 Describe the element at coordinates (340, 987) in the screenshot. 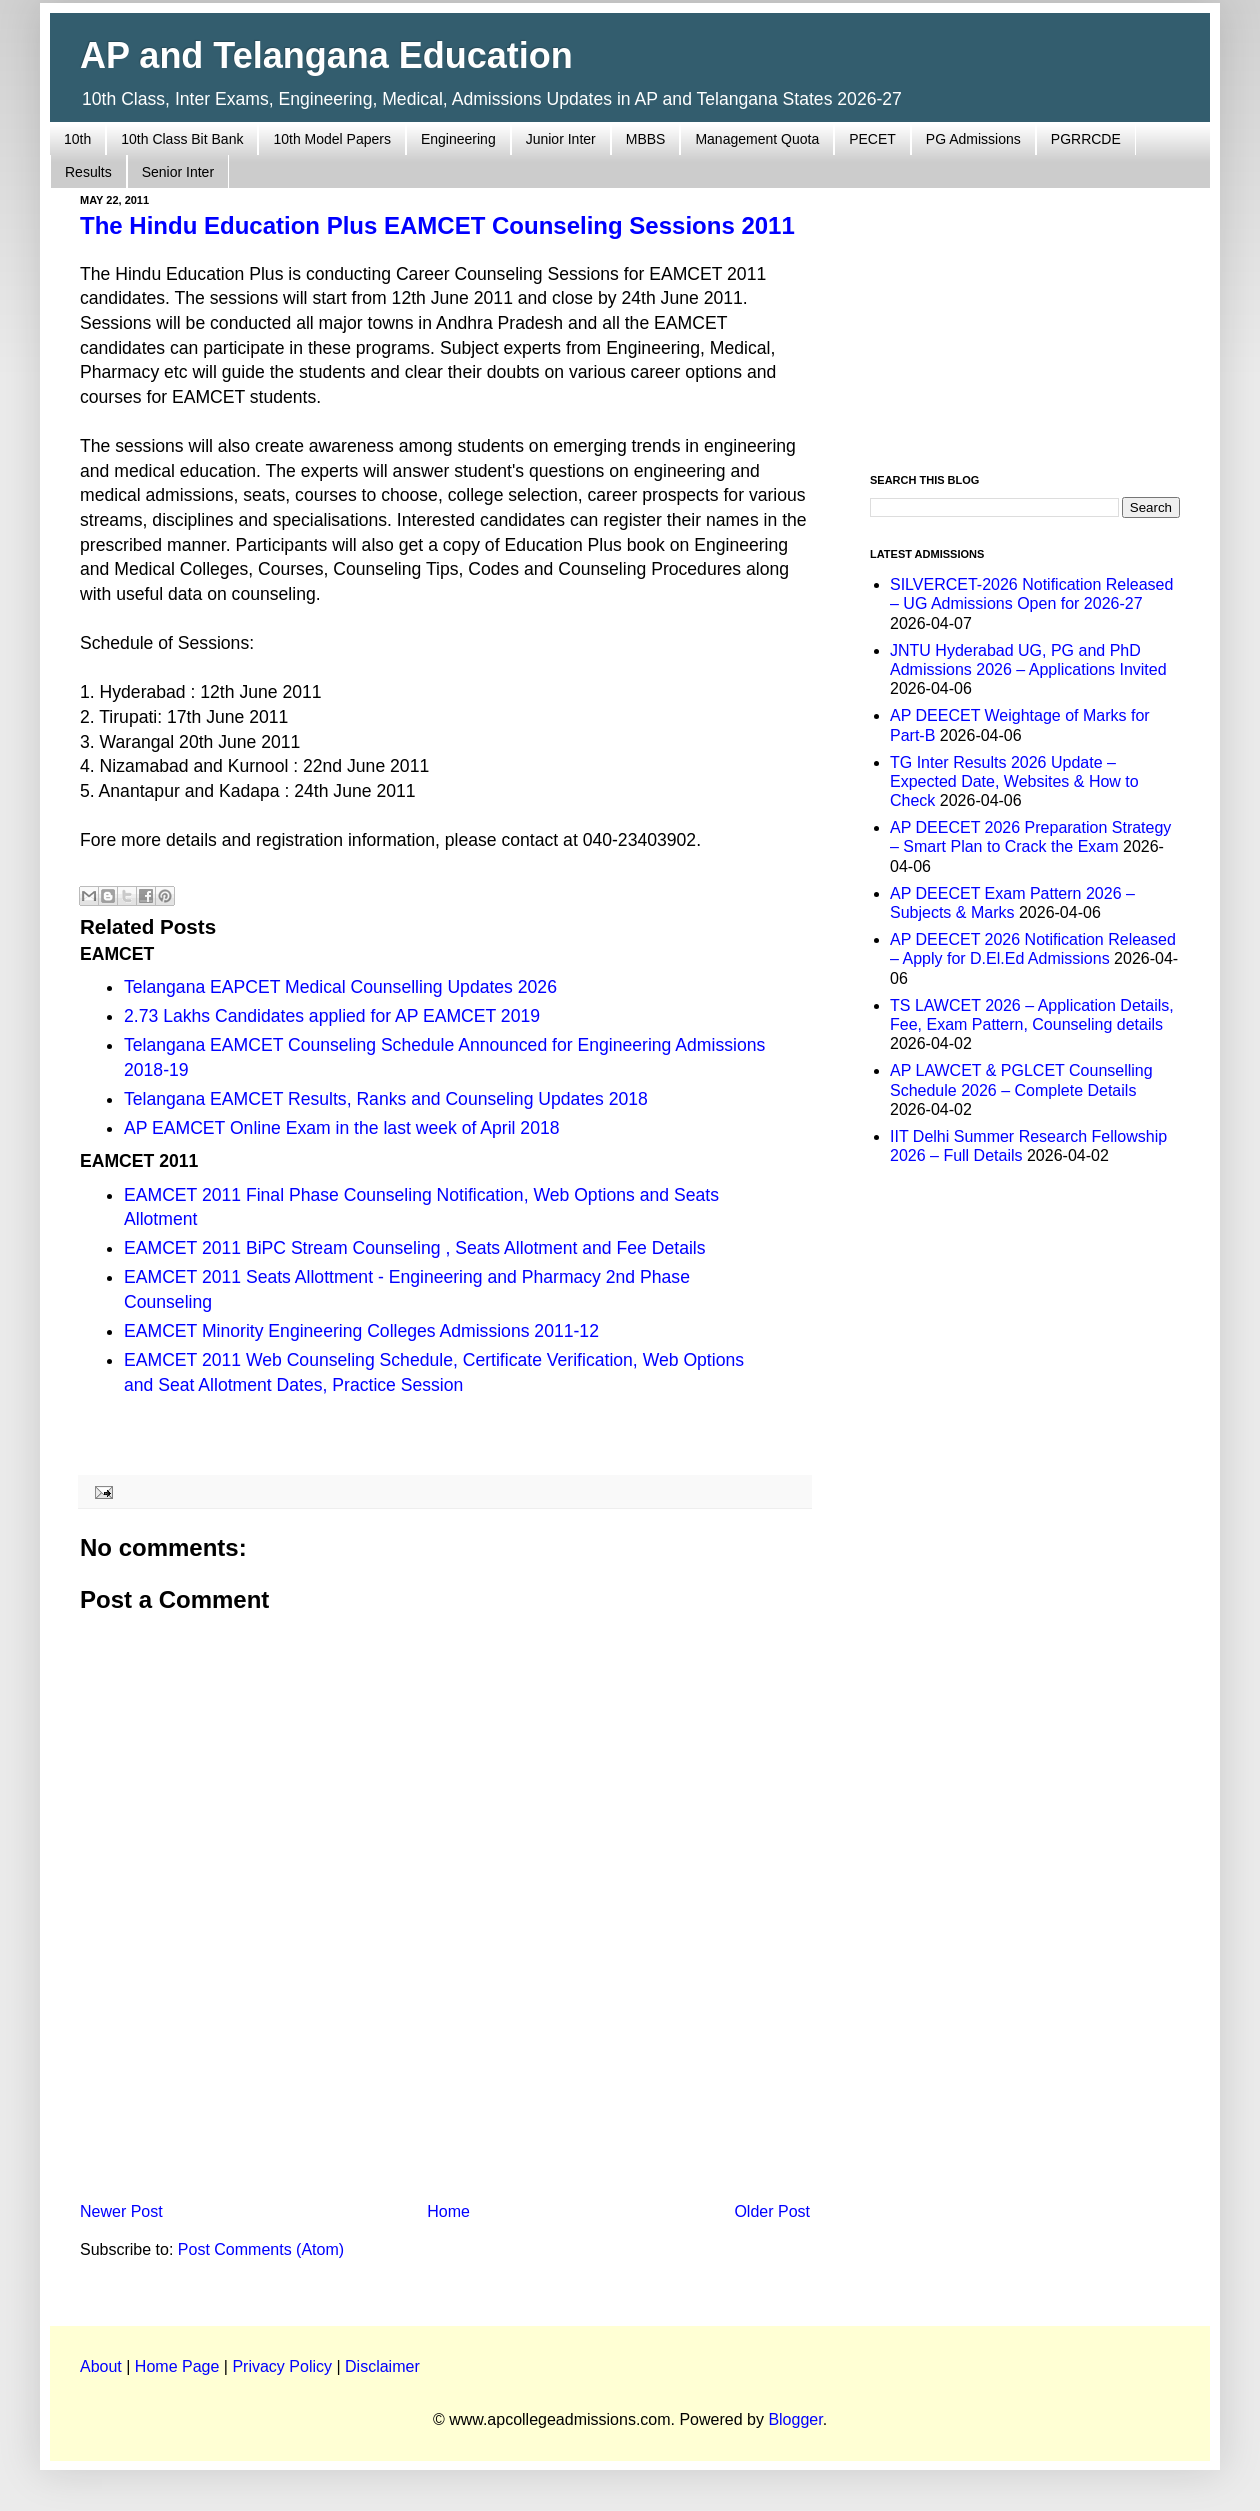

I see `Telangana EAPCET Medical Counselling Updates 2026` at that location.